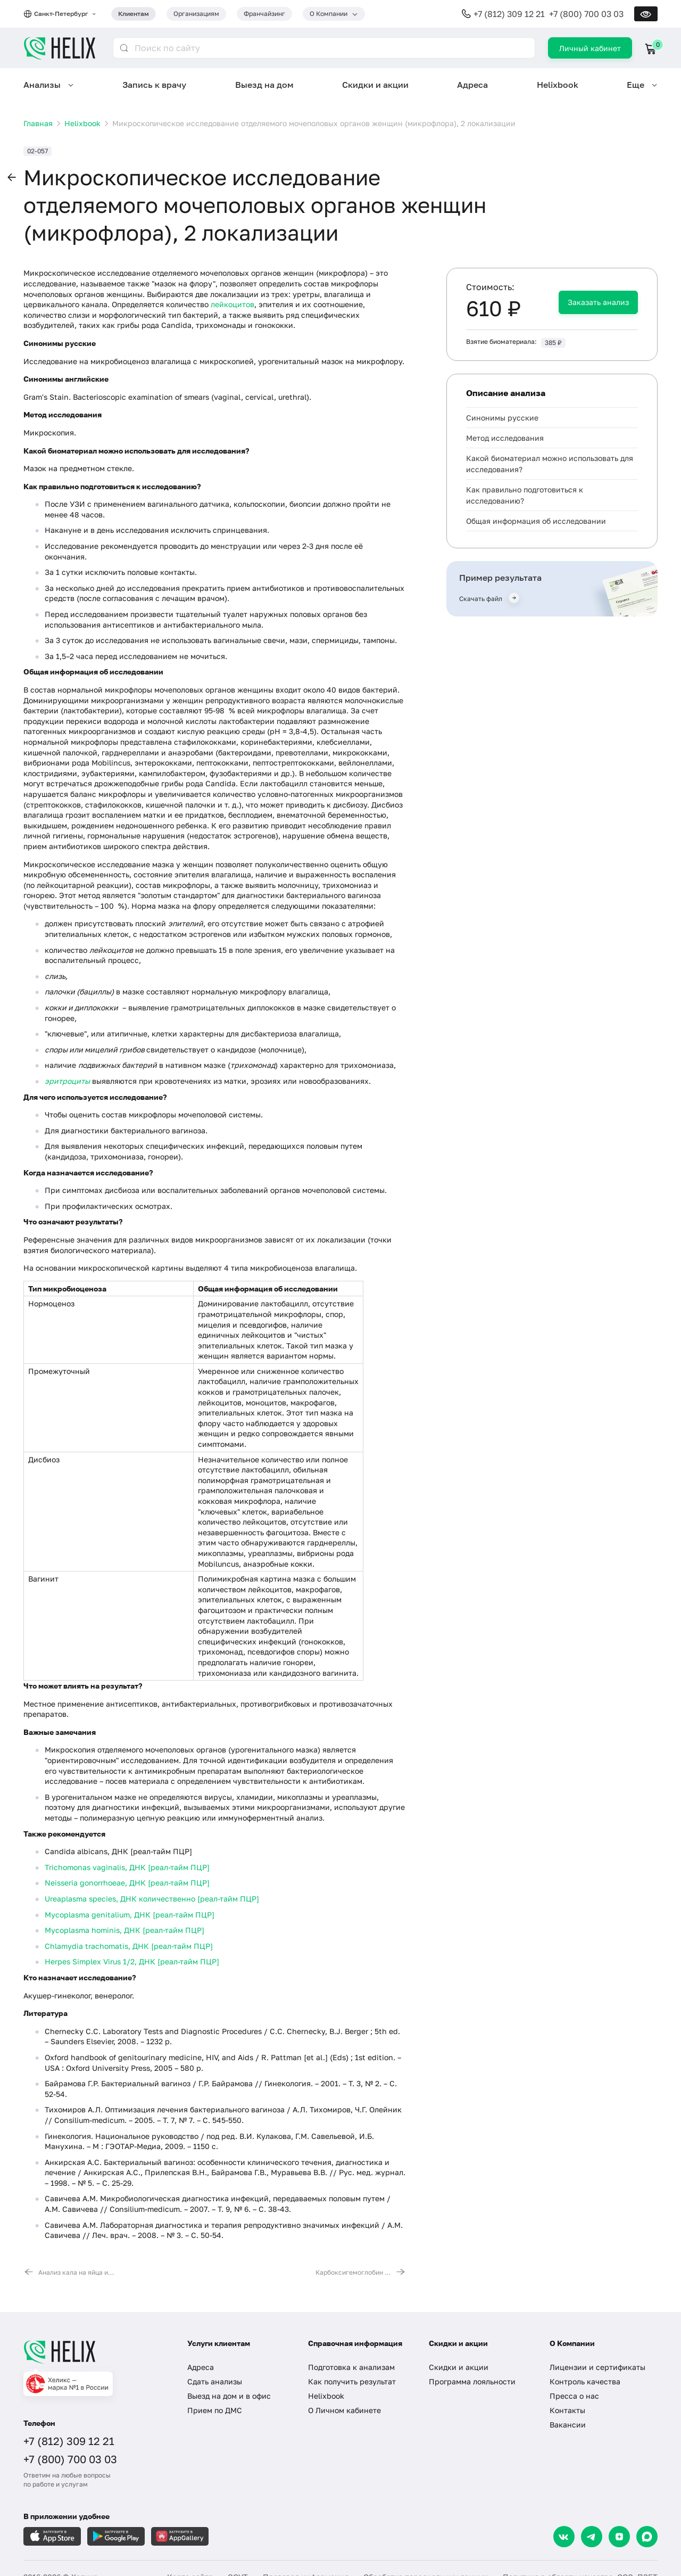 This screenshot has height=2576, width=681. What do you see at coordinates (344, 2410) in the screenshot?
I see `О Личном кабинете` at bounding box center [344, 2410].